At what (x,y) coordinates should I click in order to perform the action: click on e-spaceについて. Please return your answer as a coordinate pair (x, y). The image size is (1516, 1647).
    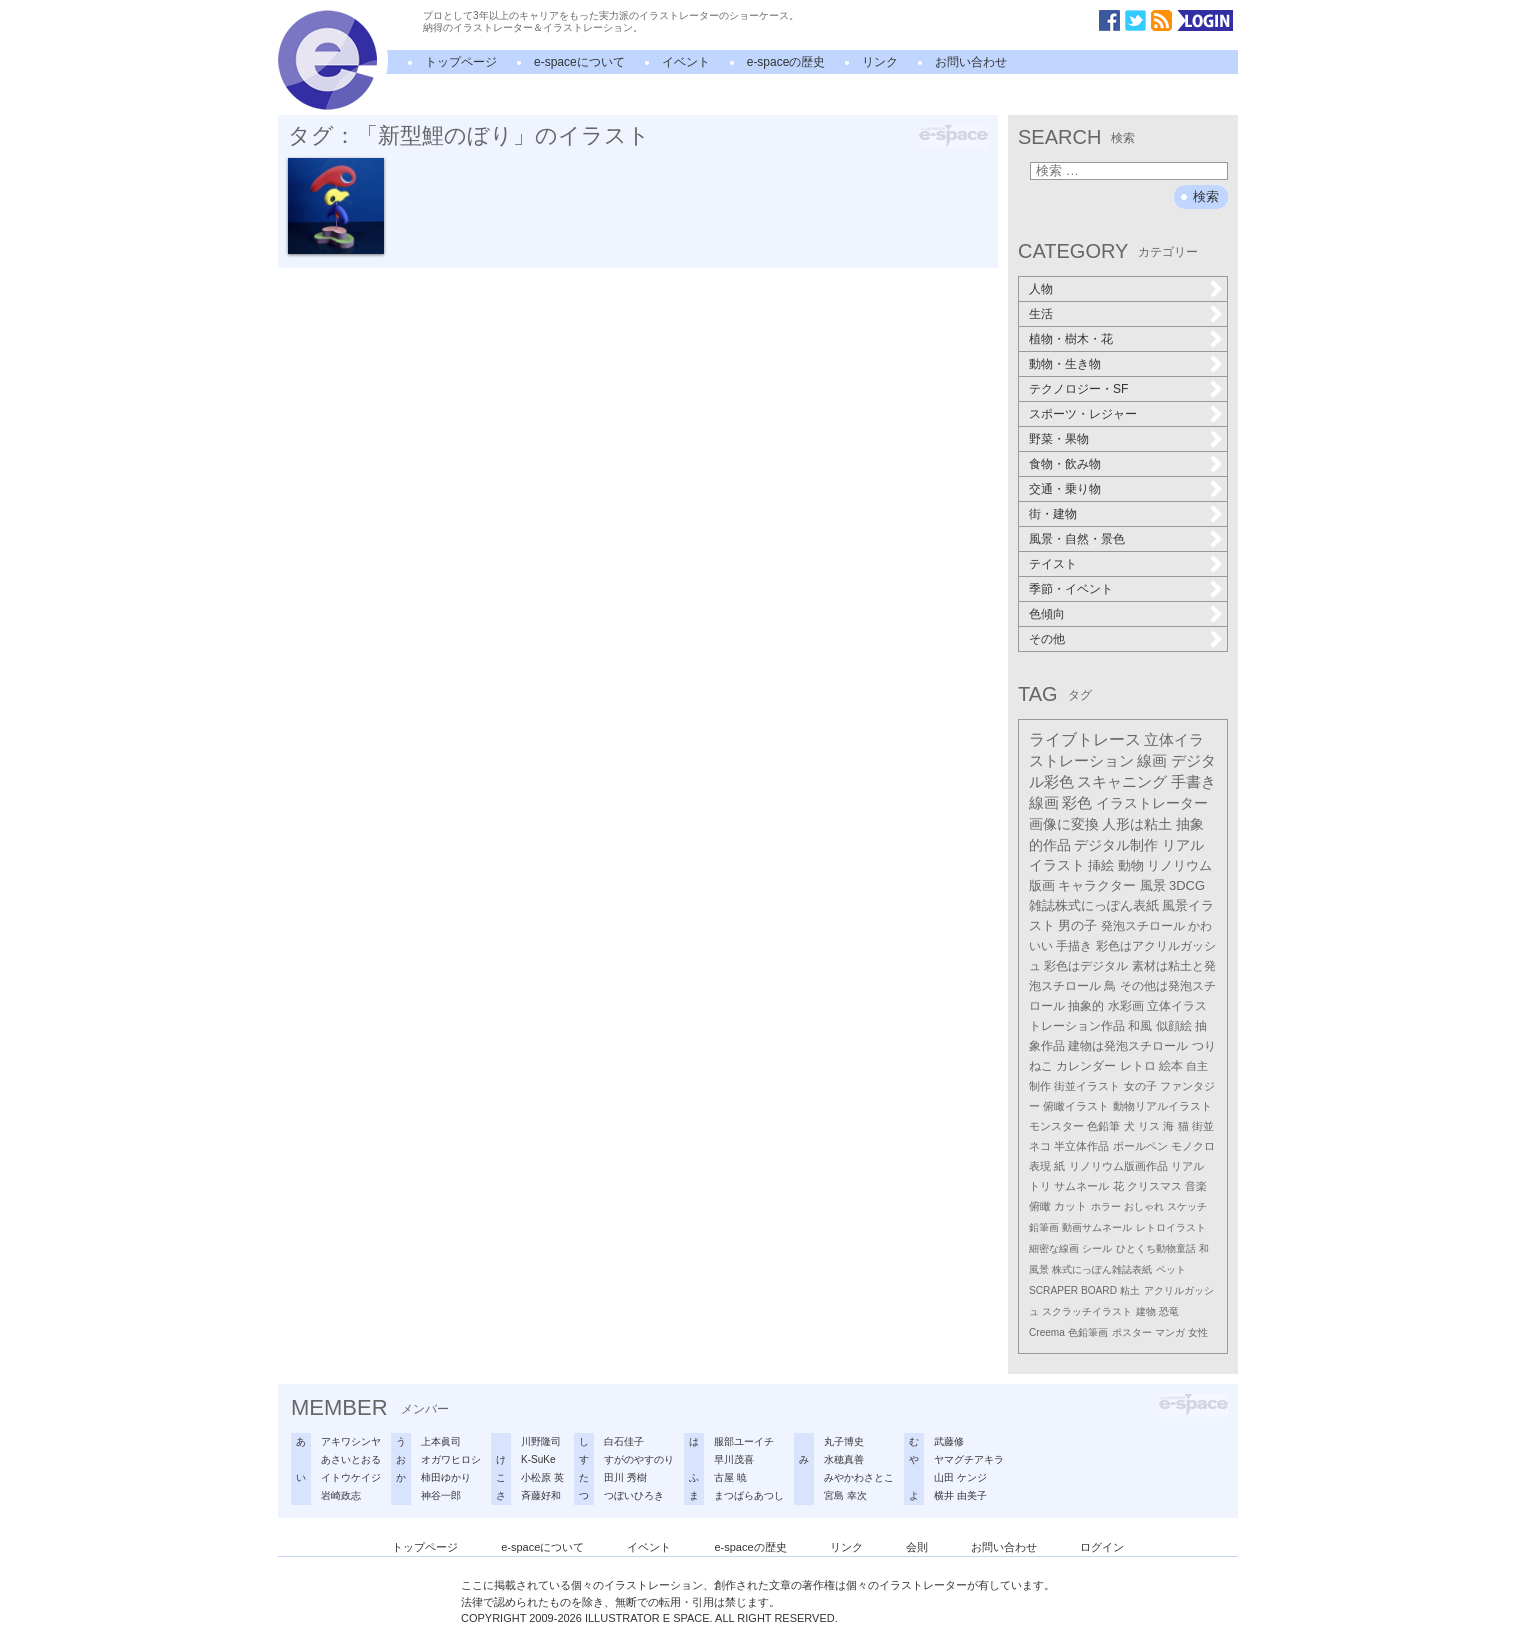
    Looking at the image, I should click on (579, 62).